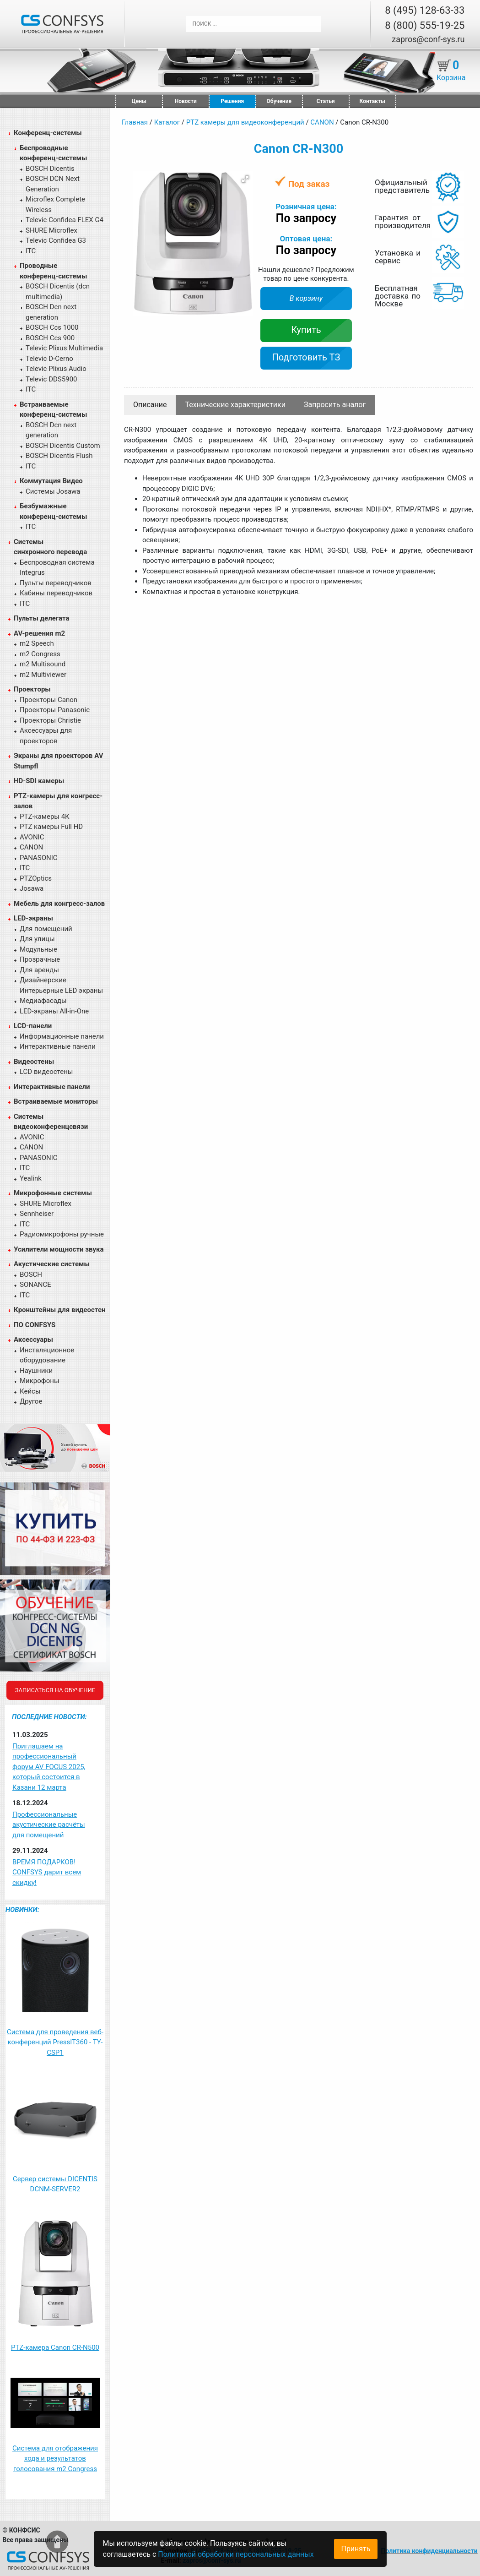  I want to click on SONANCE, so click(35, 1284).